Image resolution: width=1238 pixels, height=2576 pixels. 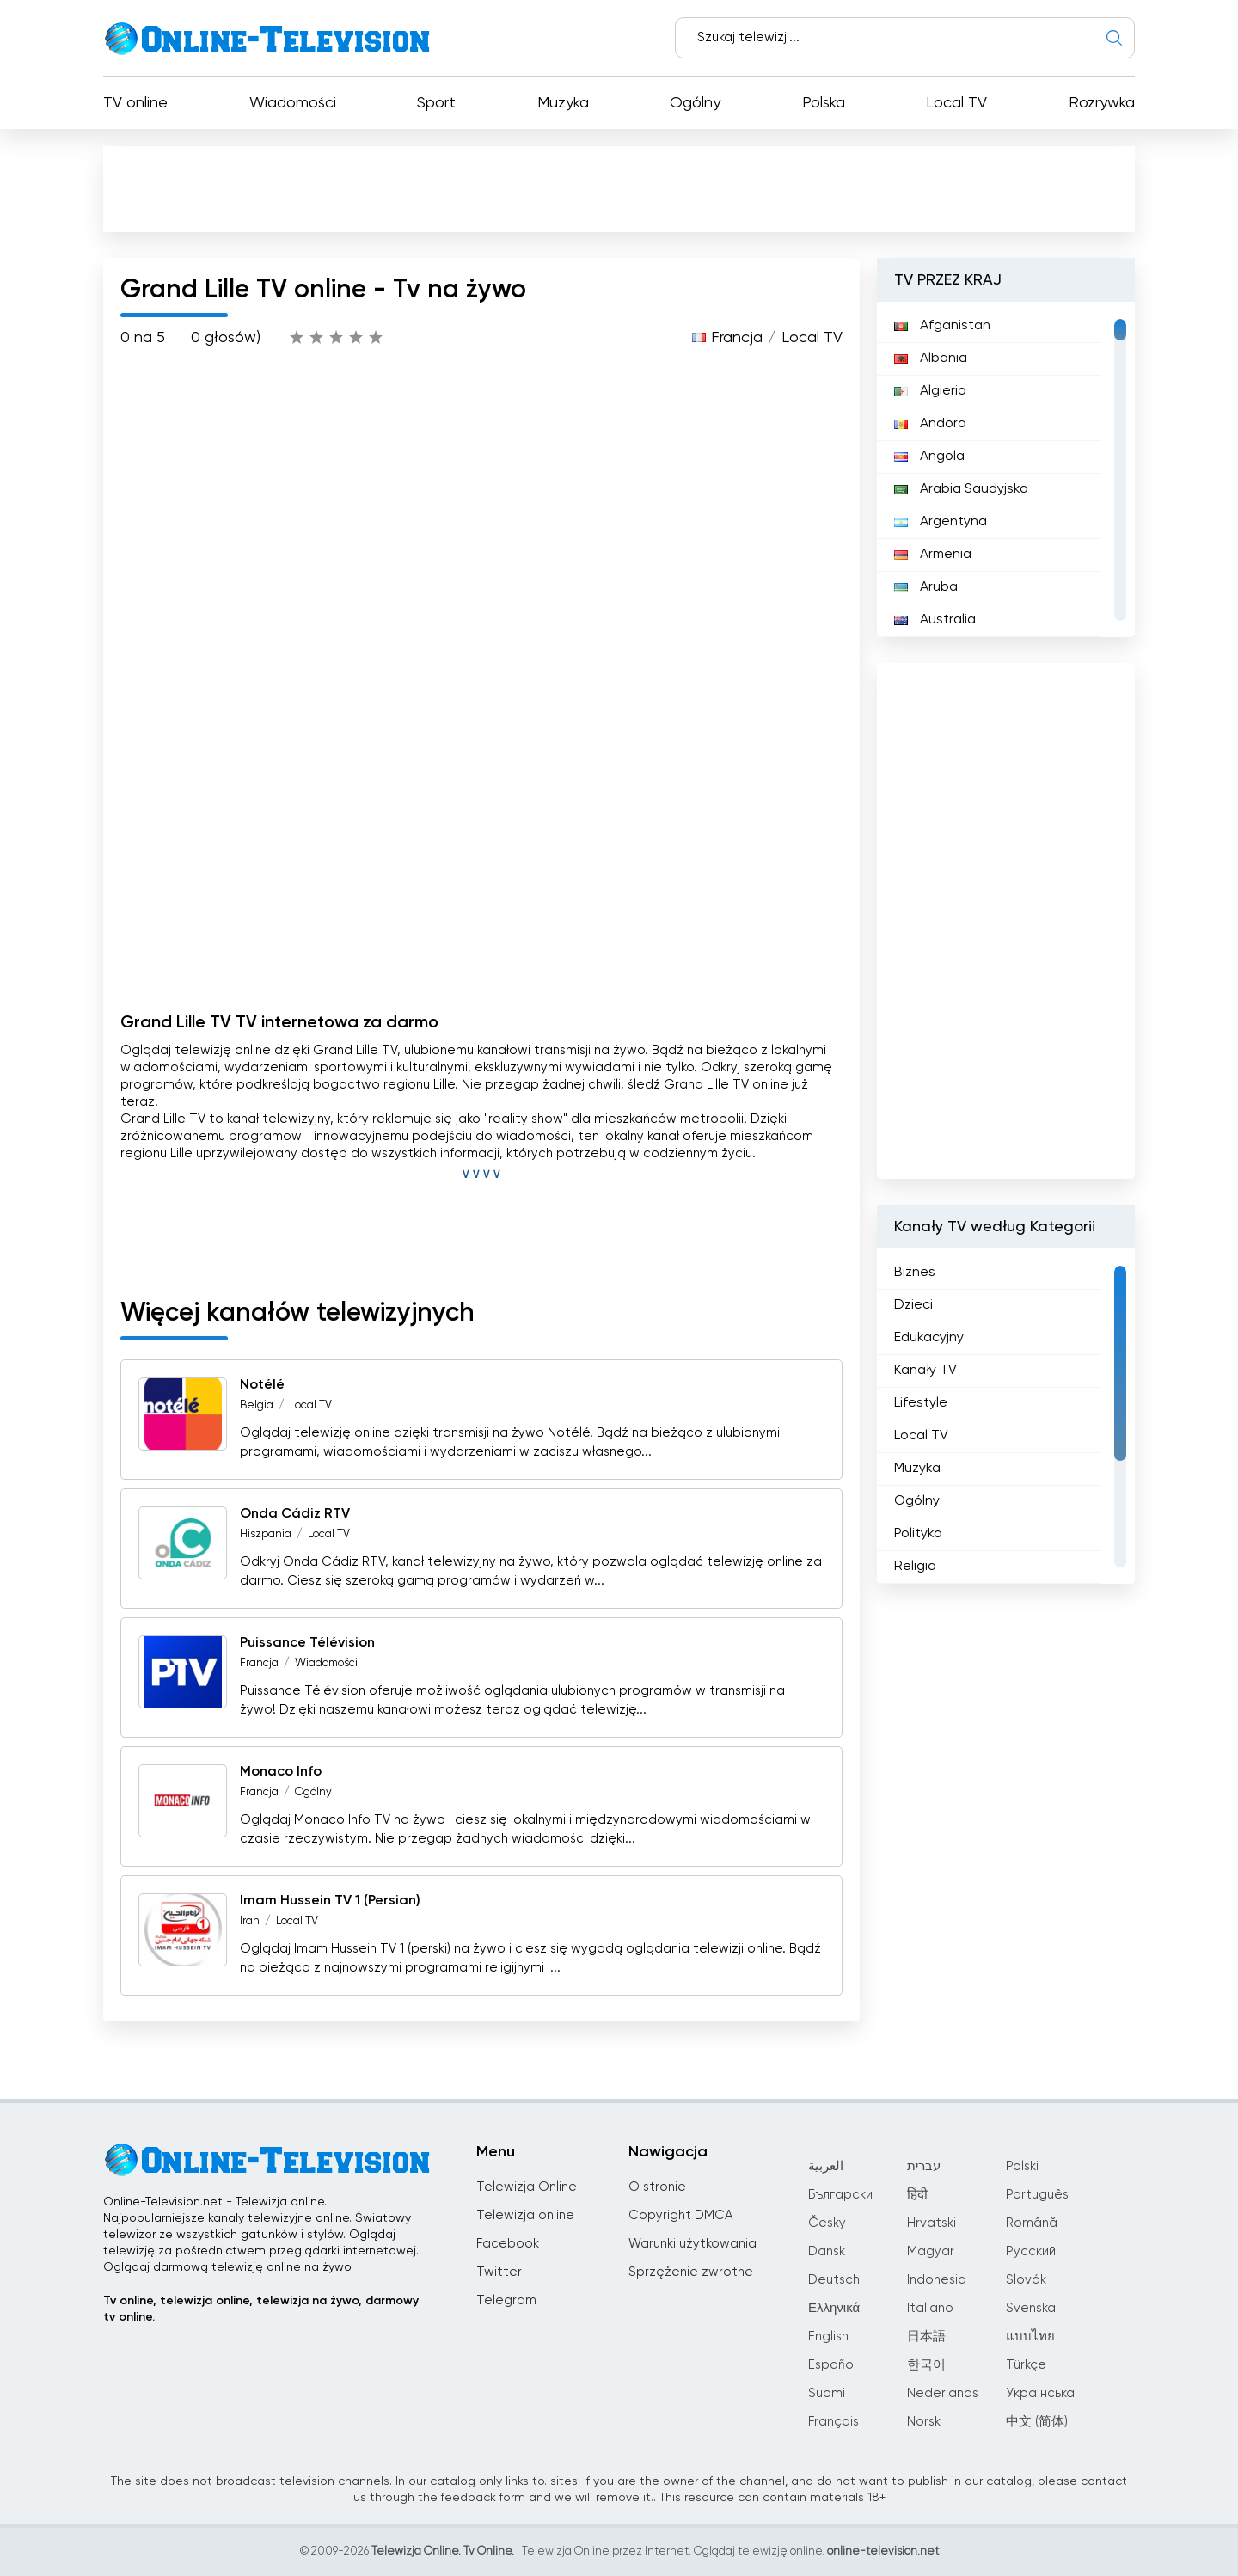 What do you see at coordinates (826, 2393) in the screenshot?
I see `Suomi` at bounding box center [826, 2393].